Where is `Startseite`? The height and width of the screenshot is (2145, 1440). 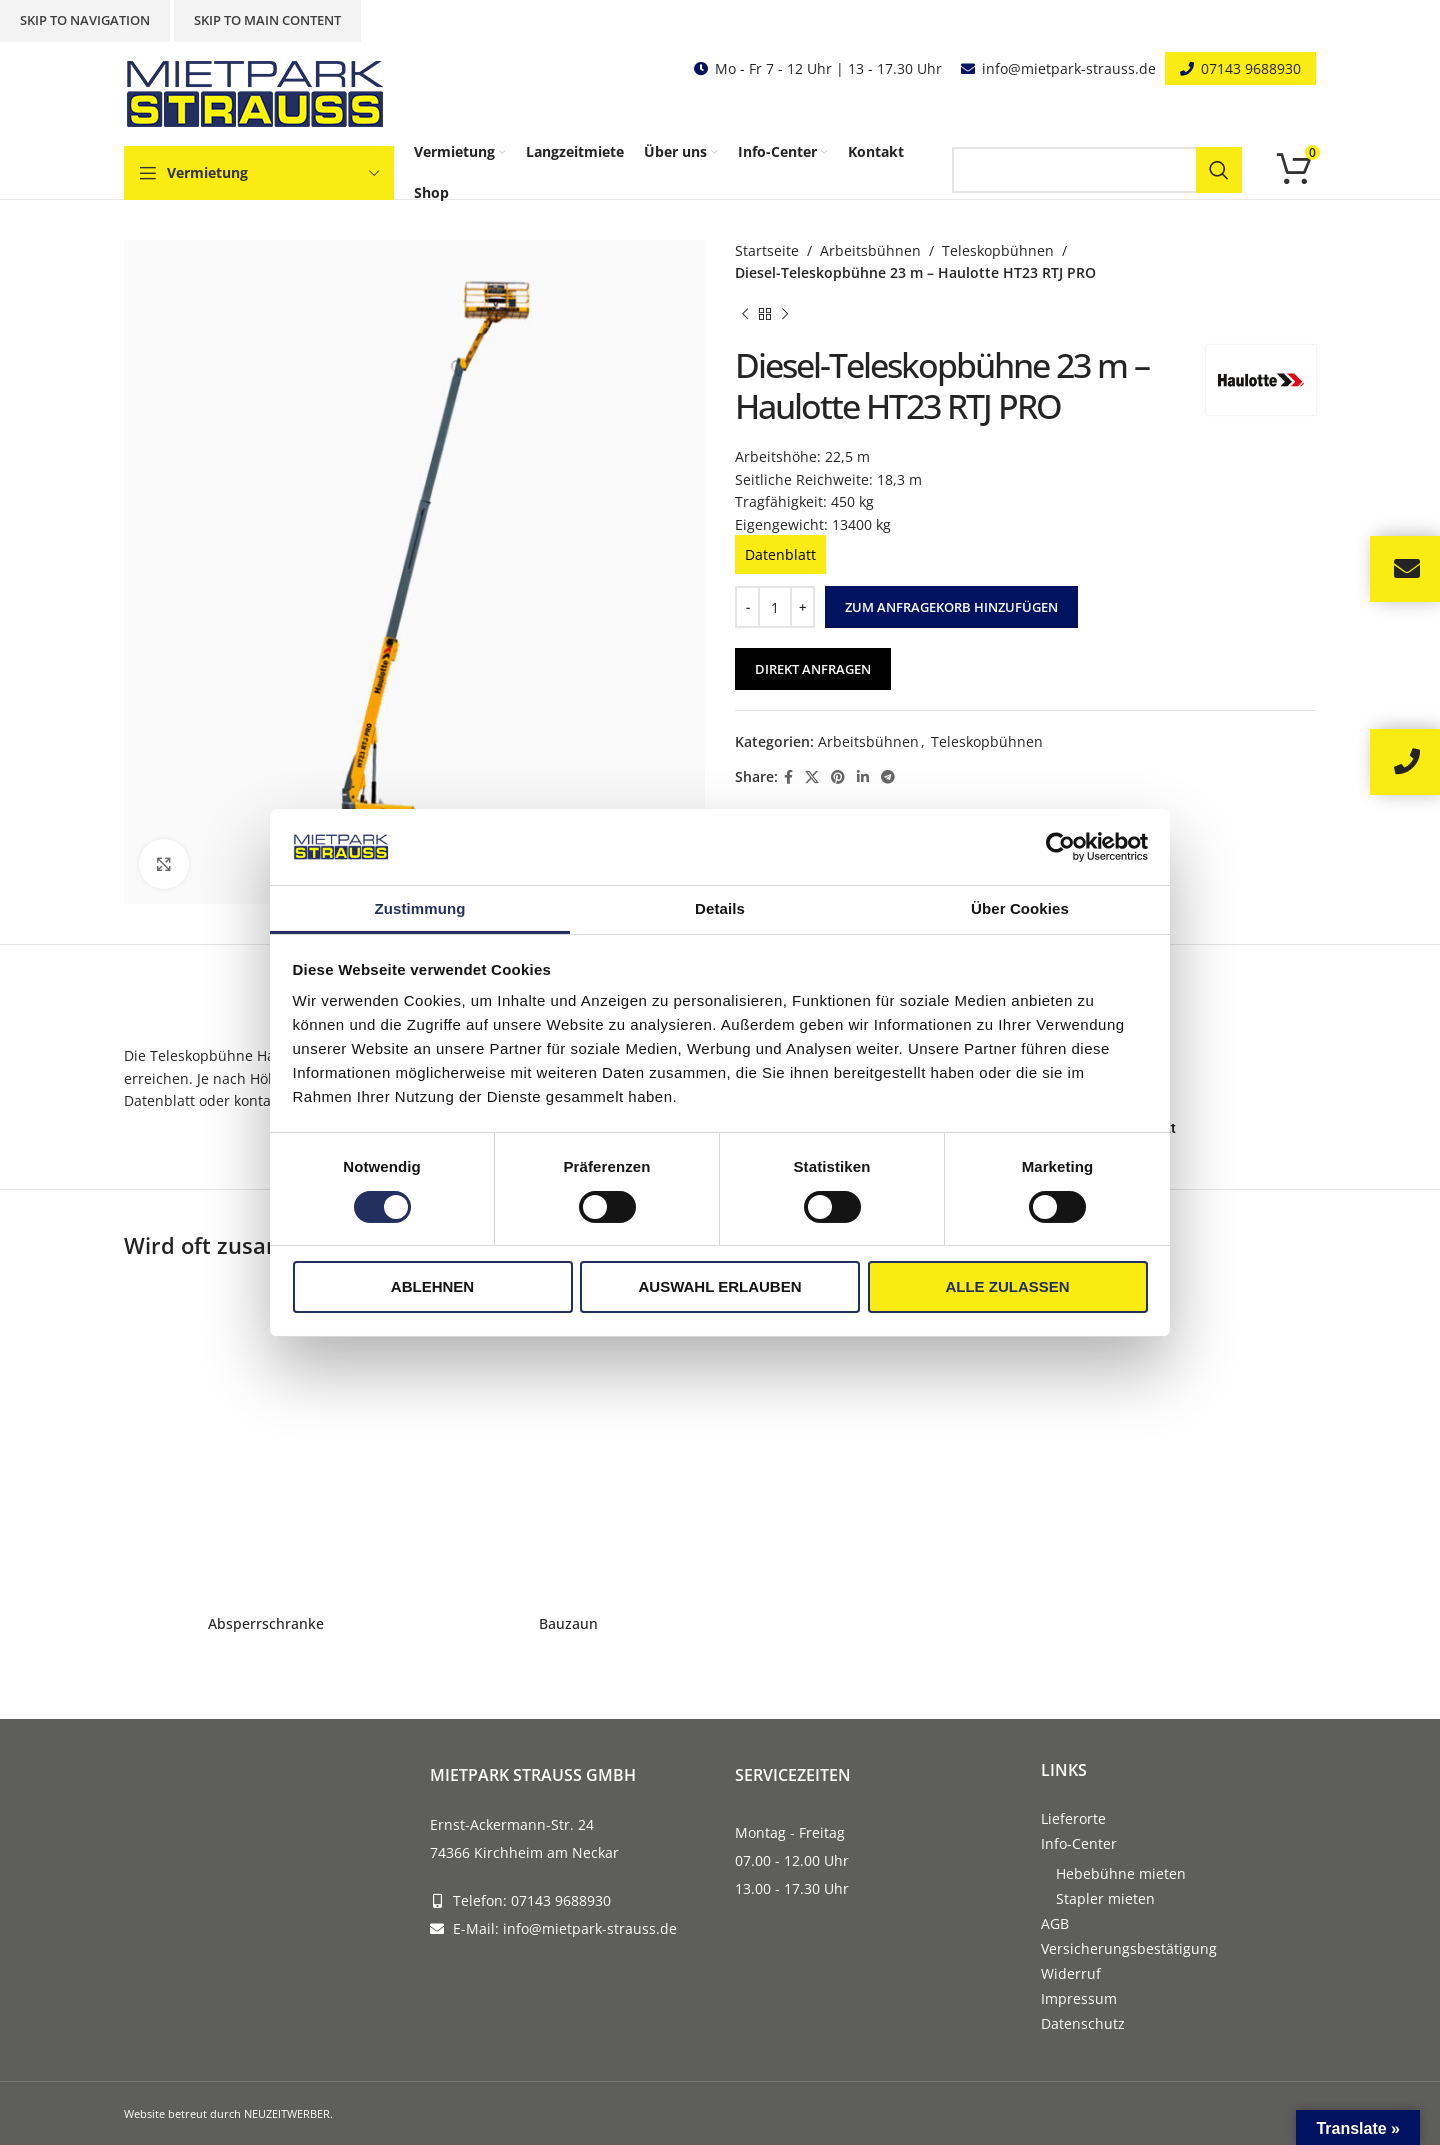 Startseite is located at coordinates (767, 250).